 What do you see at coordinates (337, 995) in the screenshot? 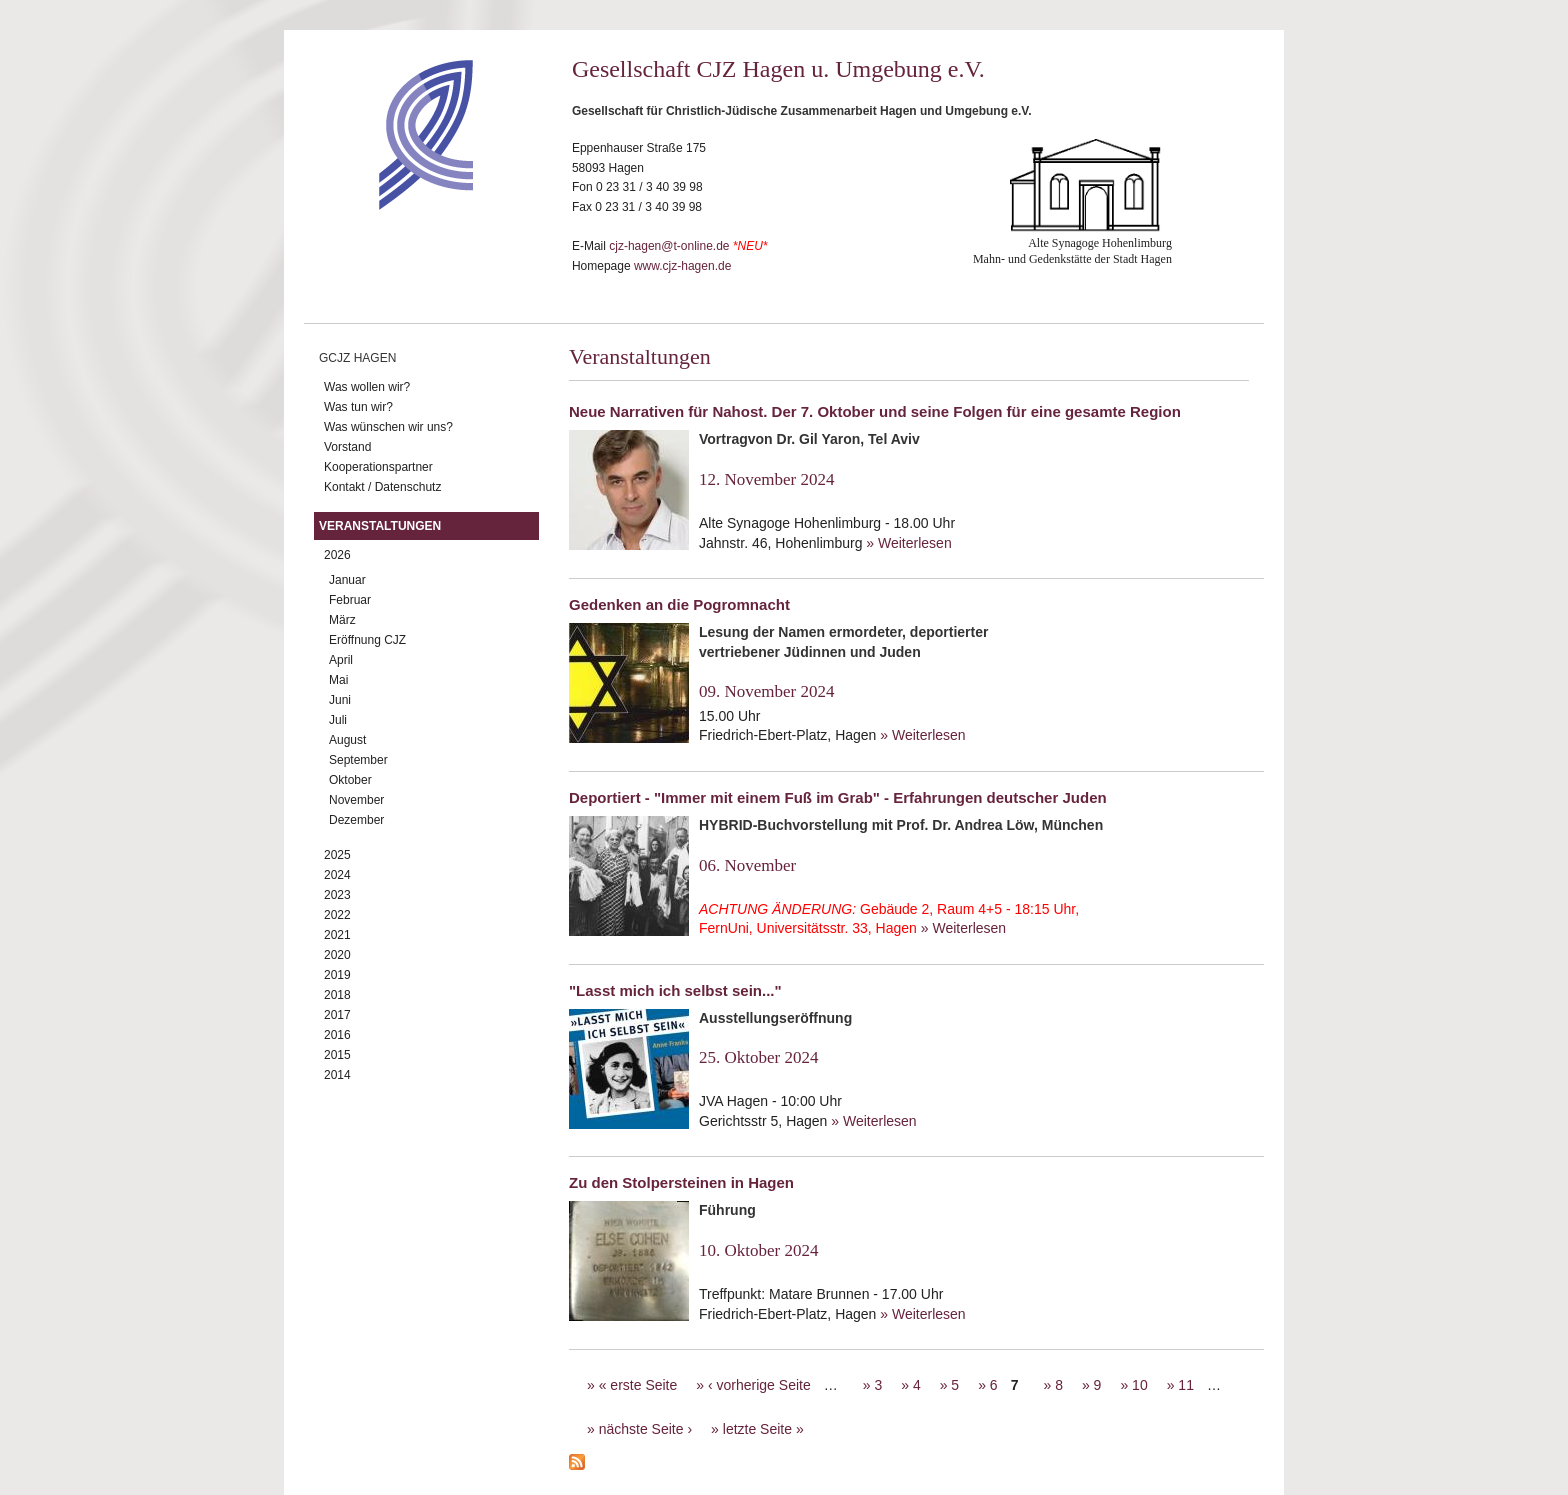
I see `2018` at bounding box center [337, 995].